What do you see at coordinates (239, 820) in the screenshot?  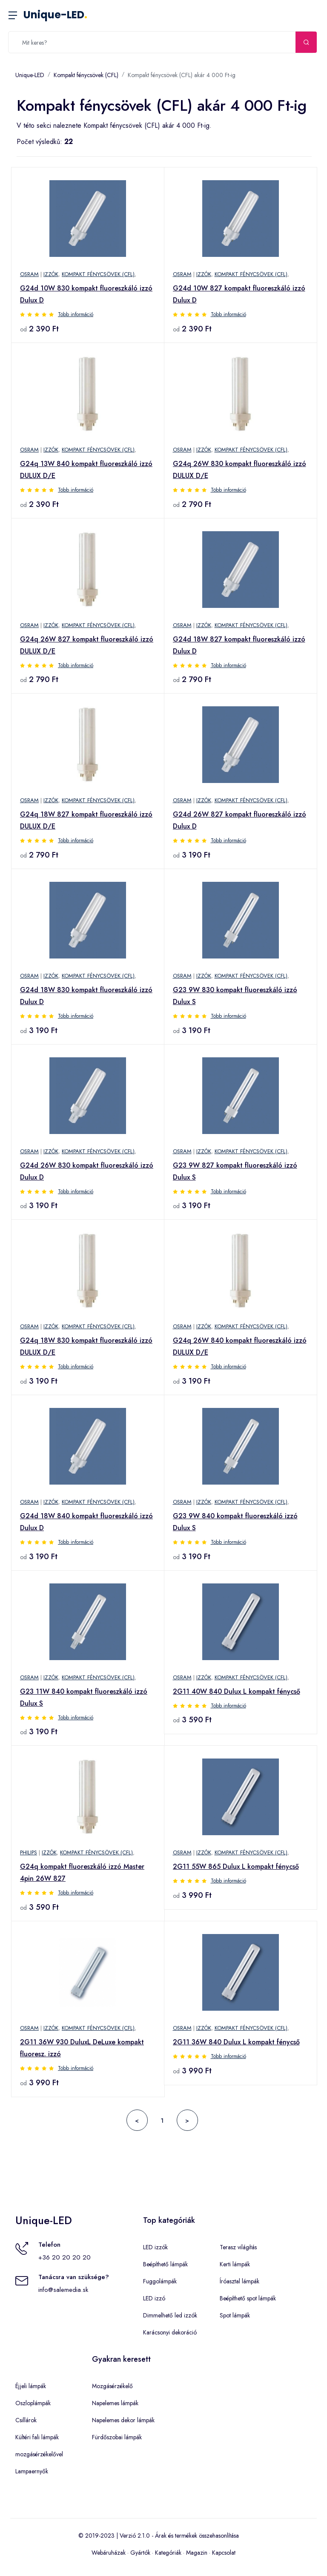 I see `G24d 26W 827 kompakt fluoreszkáló izzó Dulux D` at bounding box center [239, 820].